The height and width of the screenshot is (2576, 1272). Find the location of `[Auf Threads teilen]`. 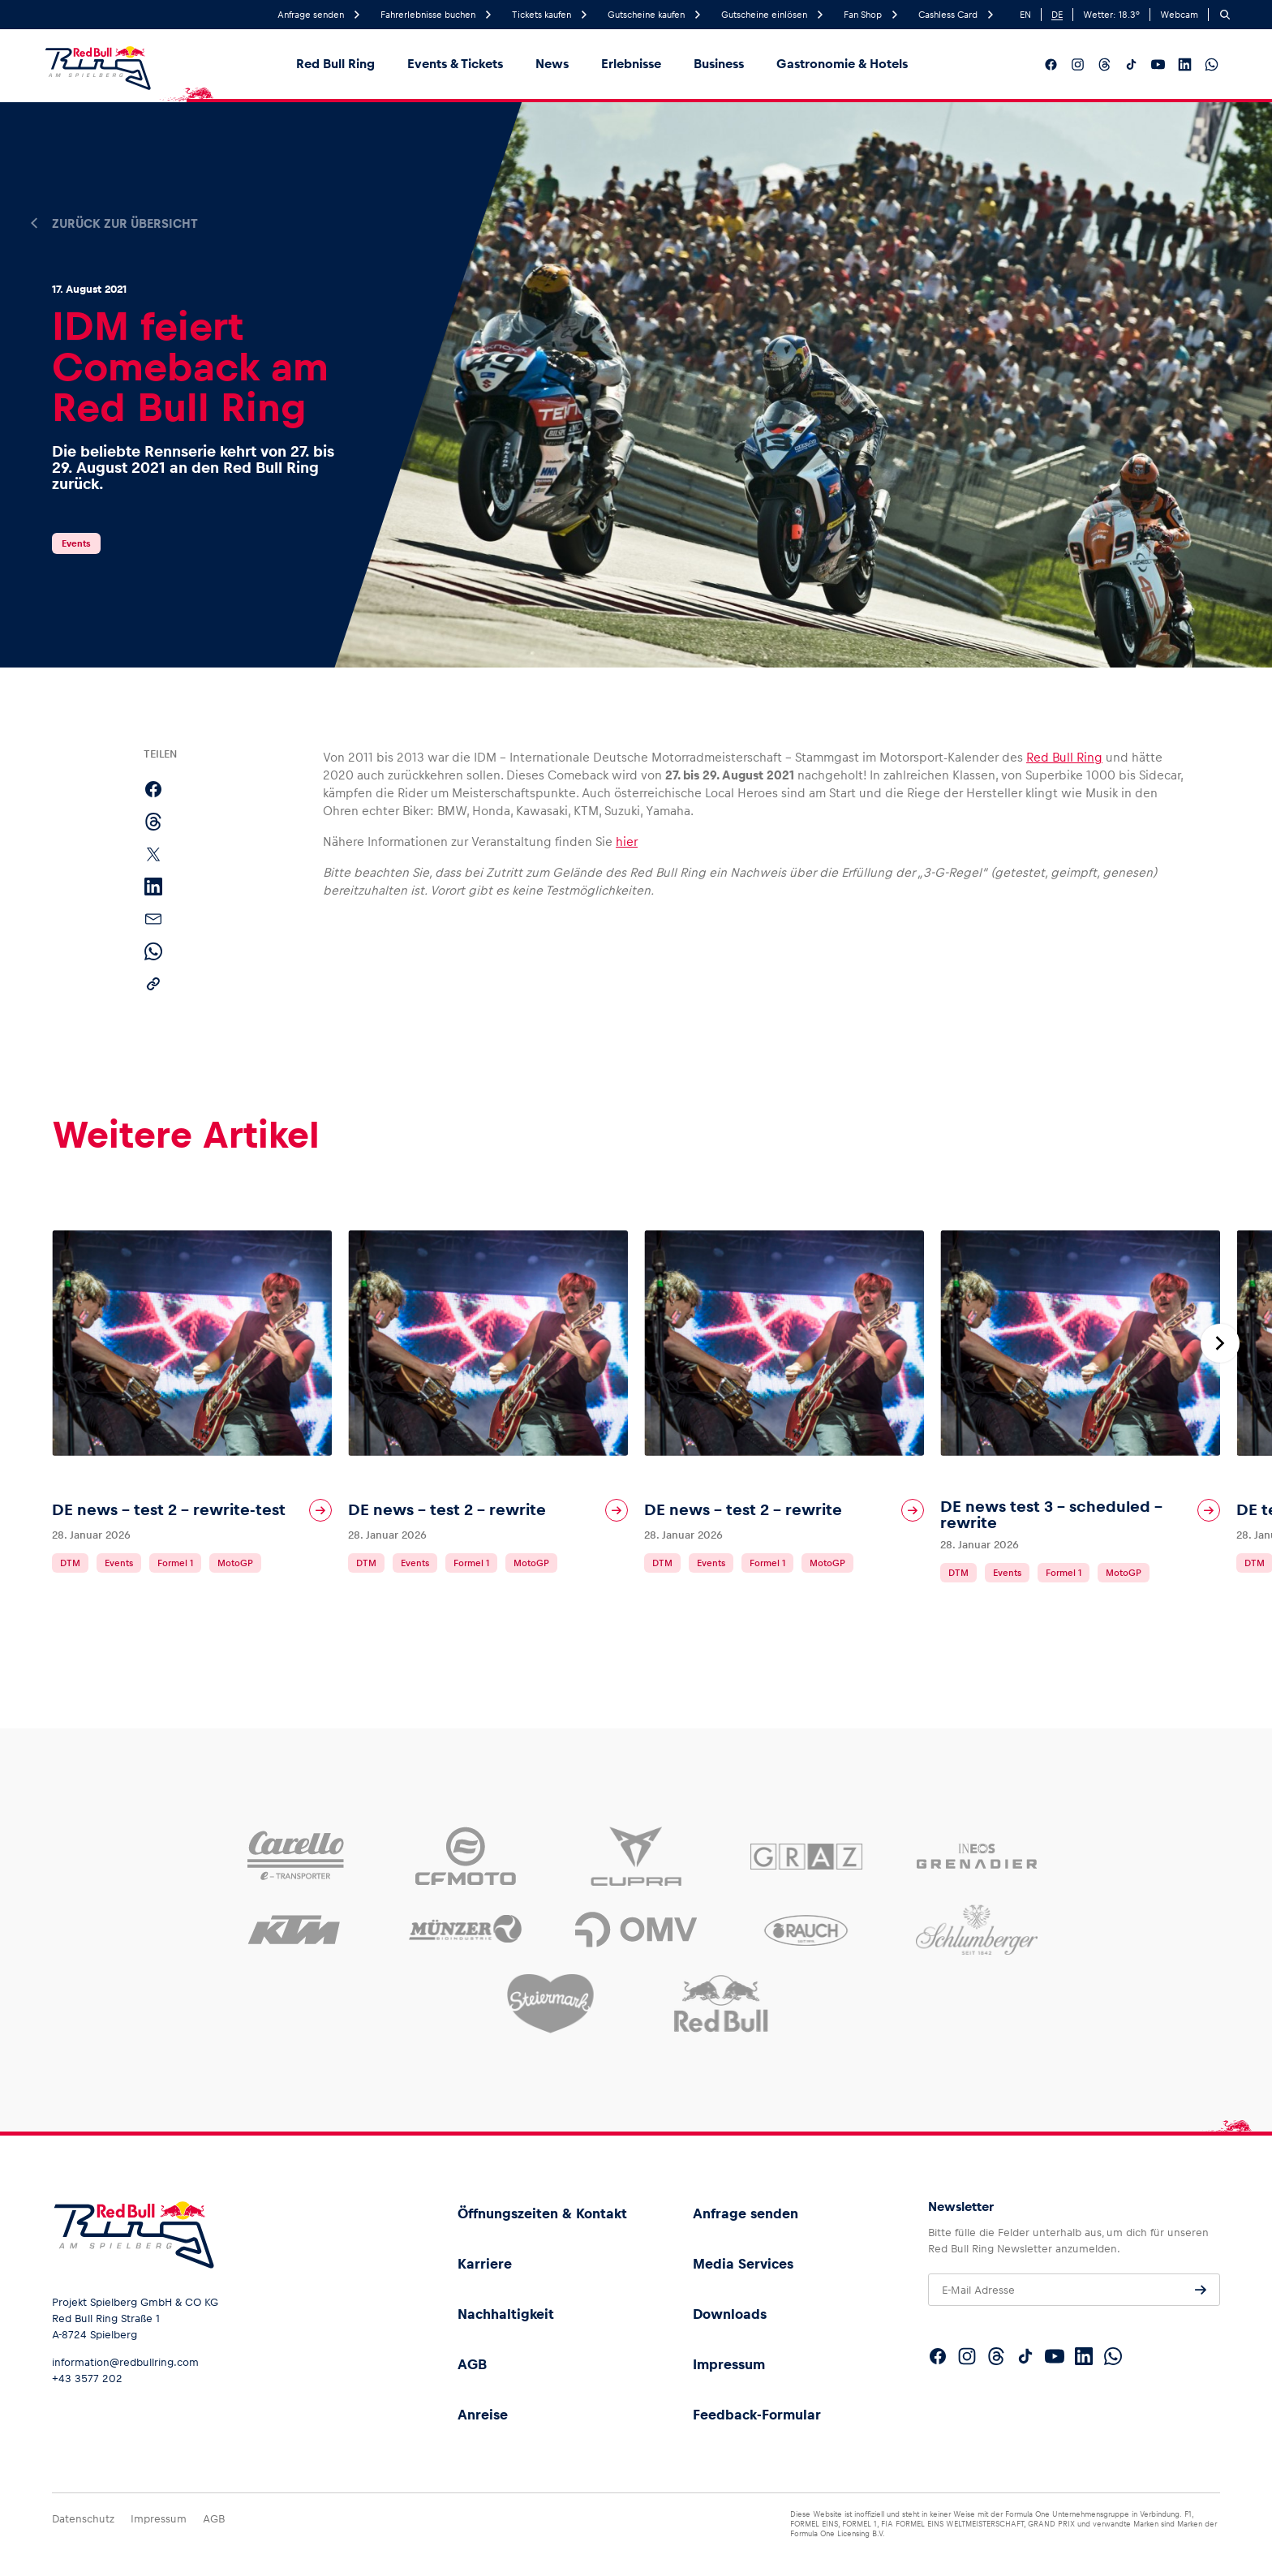

[Auf Threads teilen] is located at coordinates (153, 821).